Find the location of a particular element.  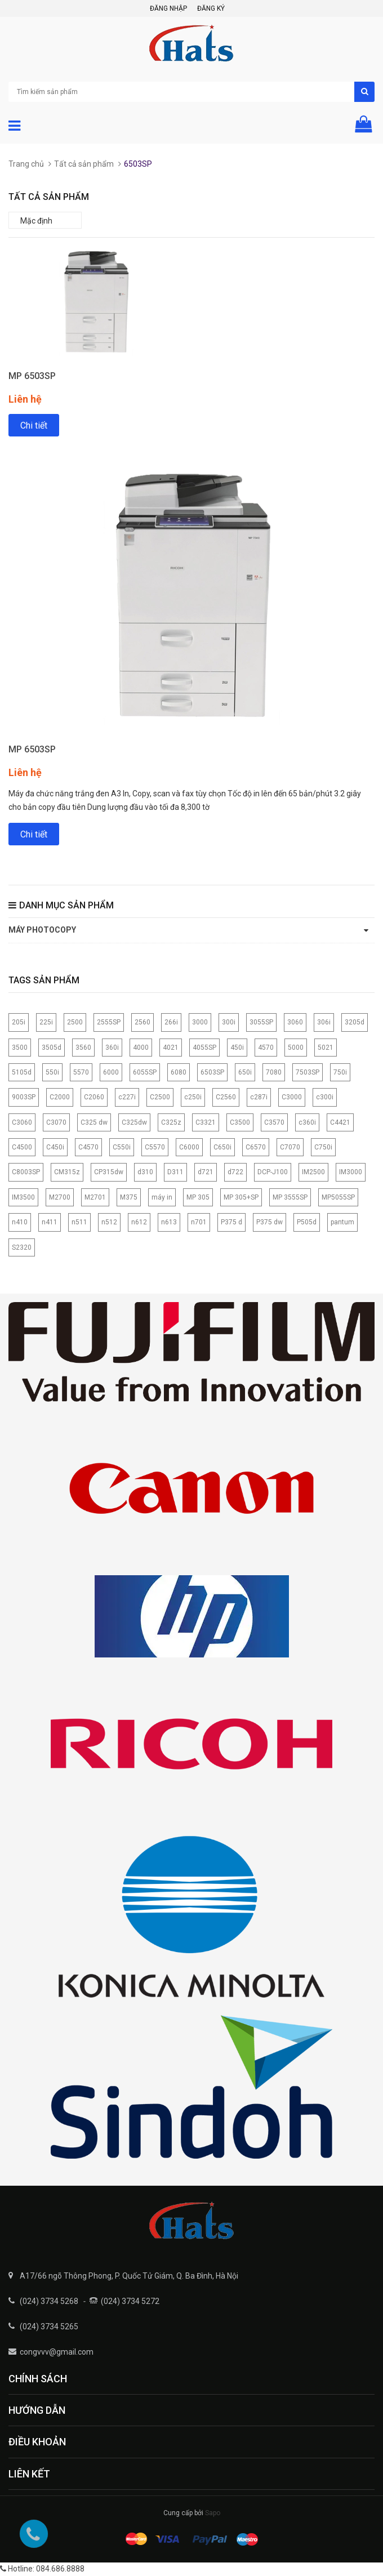

C450i is located at coordinates (55, 1147).